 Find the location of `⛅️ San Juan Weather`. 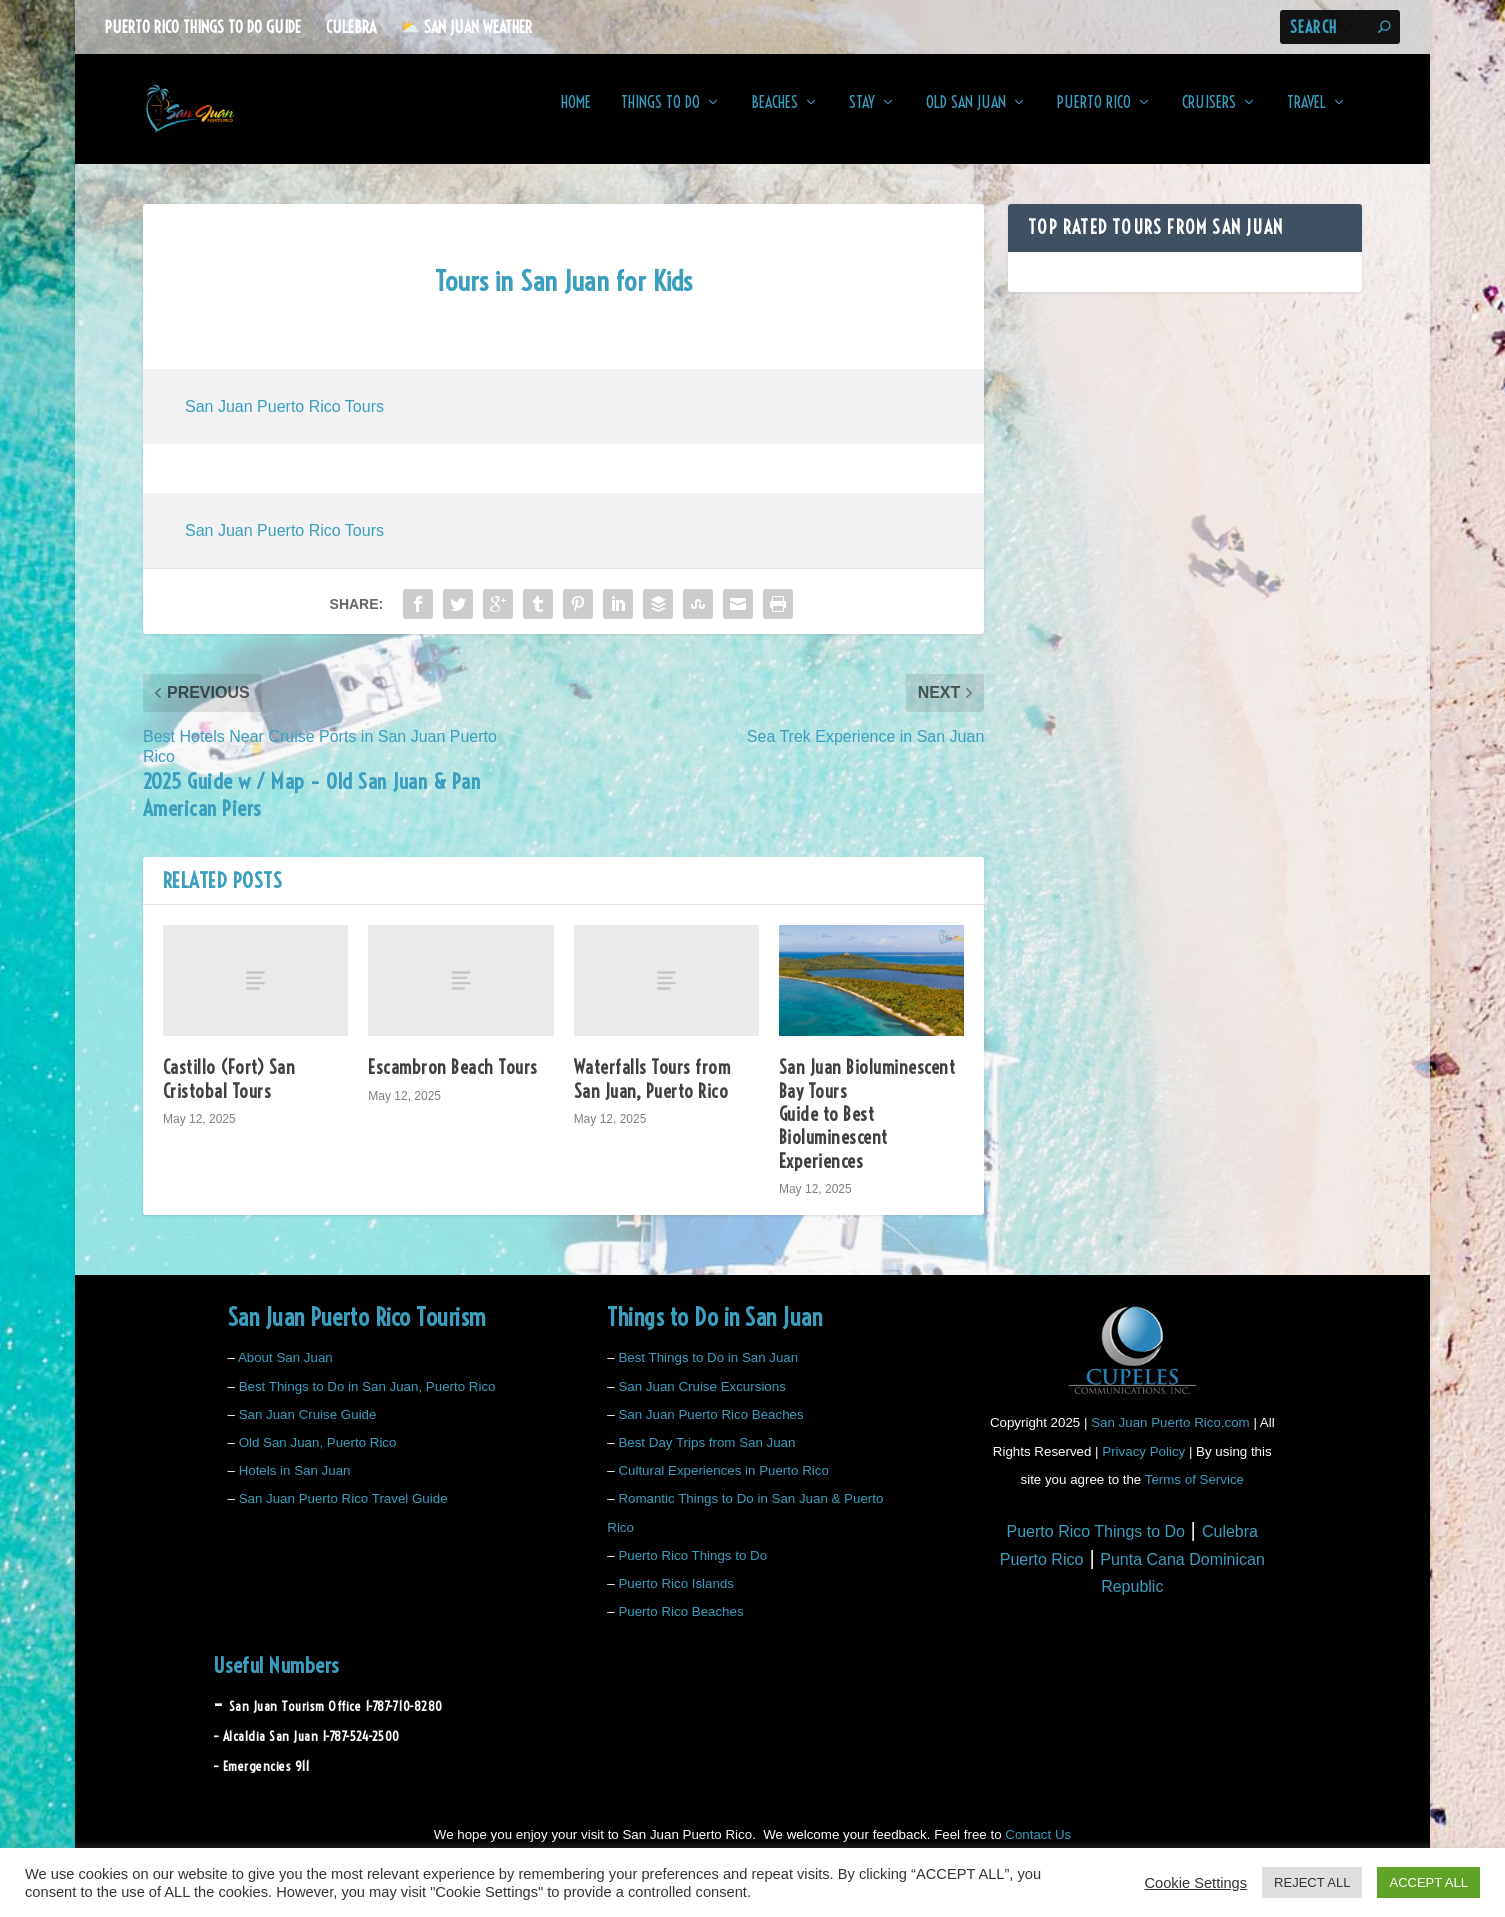

⛅️ San Juan Weather is located at coordinates (466, 27).